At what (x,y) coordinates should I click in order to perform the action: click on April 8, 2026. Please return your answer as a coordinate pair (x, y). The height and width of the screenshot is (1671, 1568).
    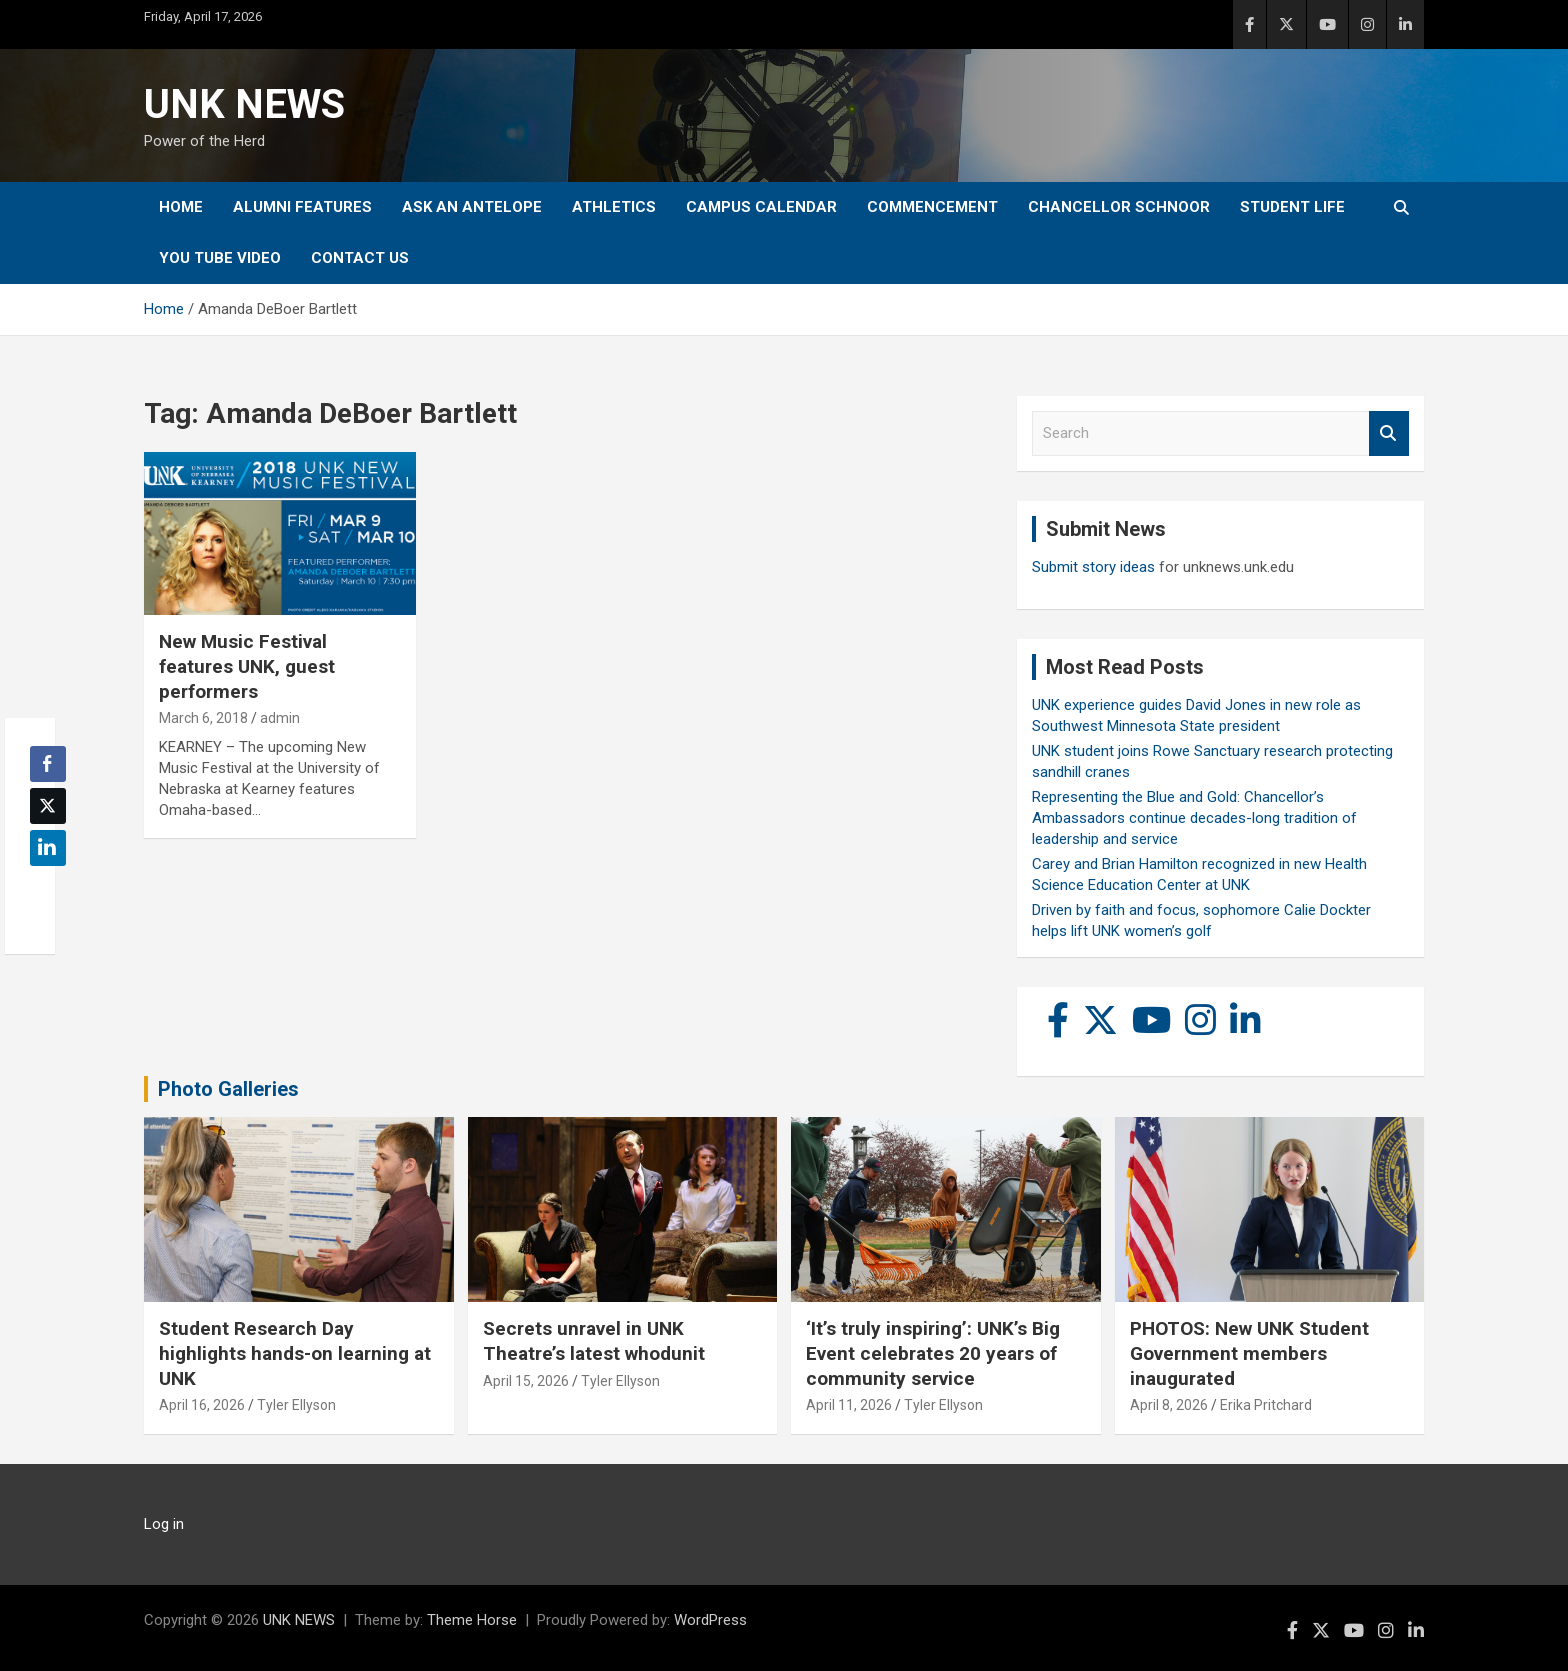
    Looking at the image, I should click on (1169, 1405).